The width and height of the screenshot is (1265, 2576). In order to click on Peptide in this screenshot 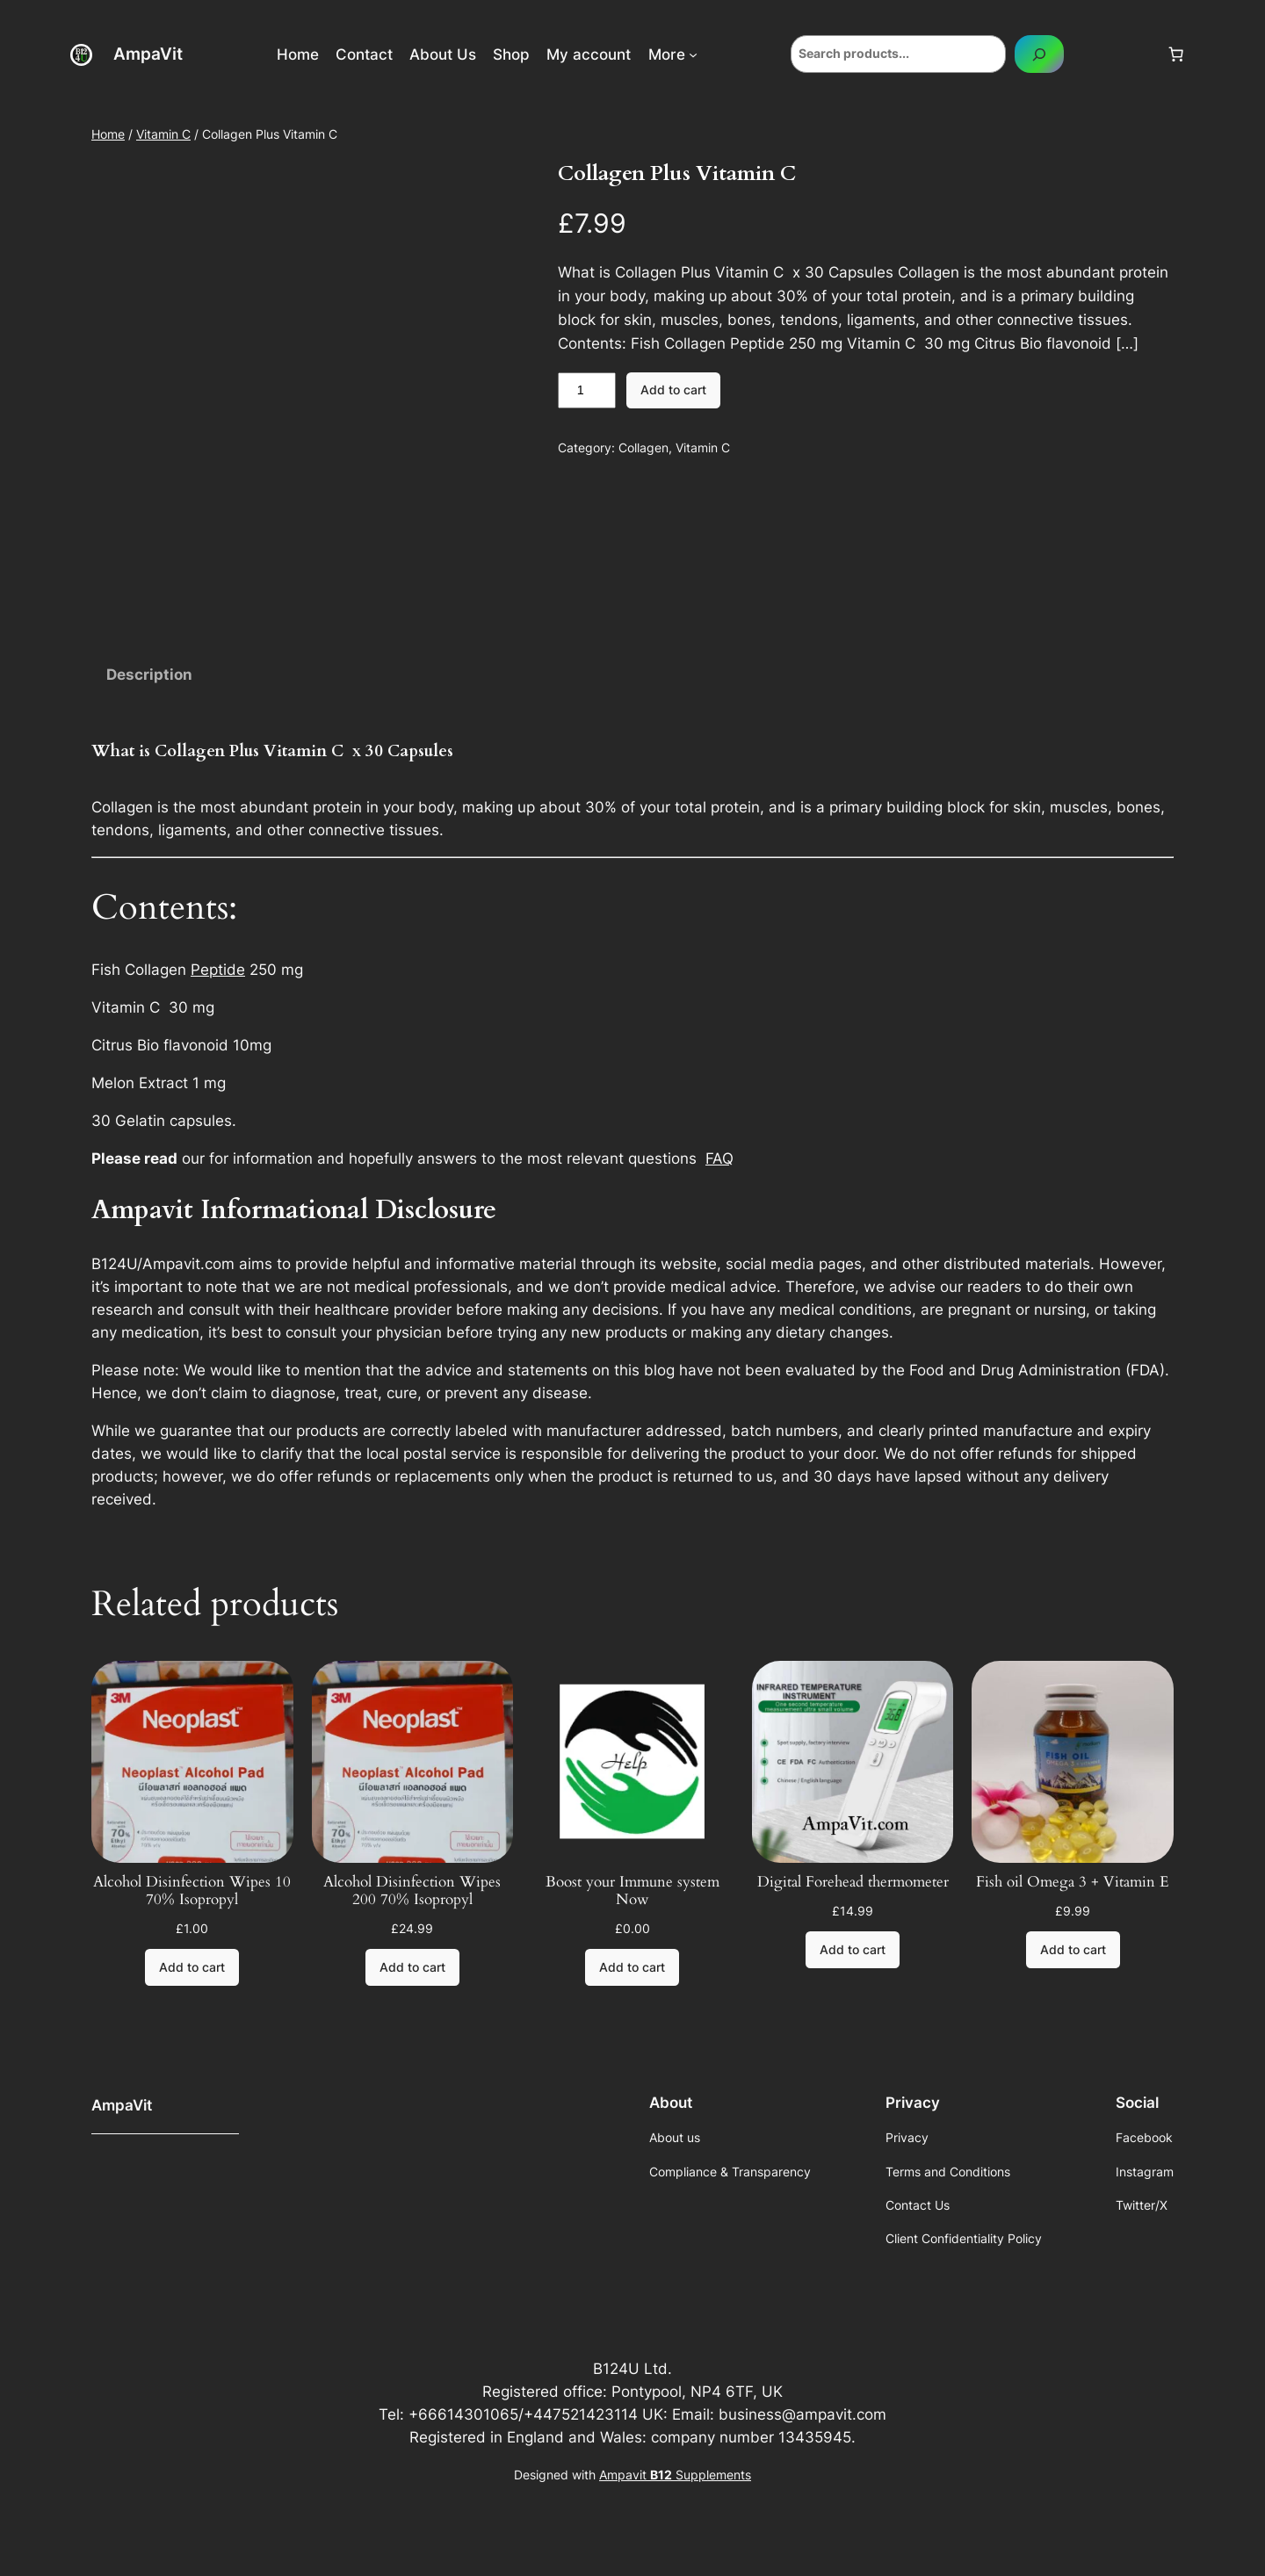, I will do `click(218, 969)`.